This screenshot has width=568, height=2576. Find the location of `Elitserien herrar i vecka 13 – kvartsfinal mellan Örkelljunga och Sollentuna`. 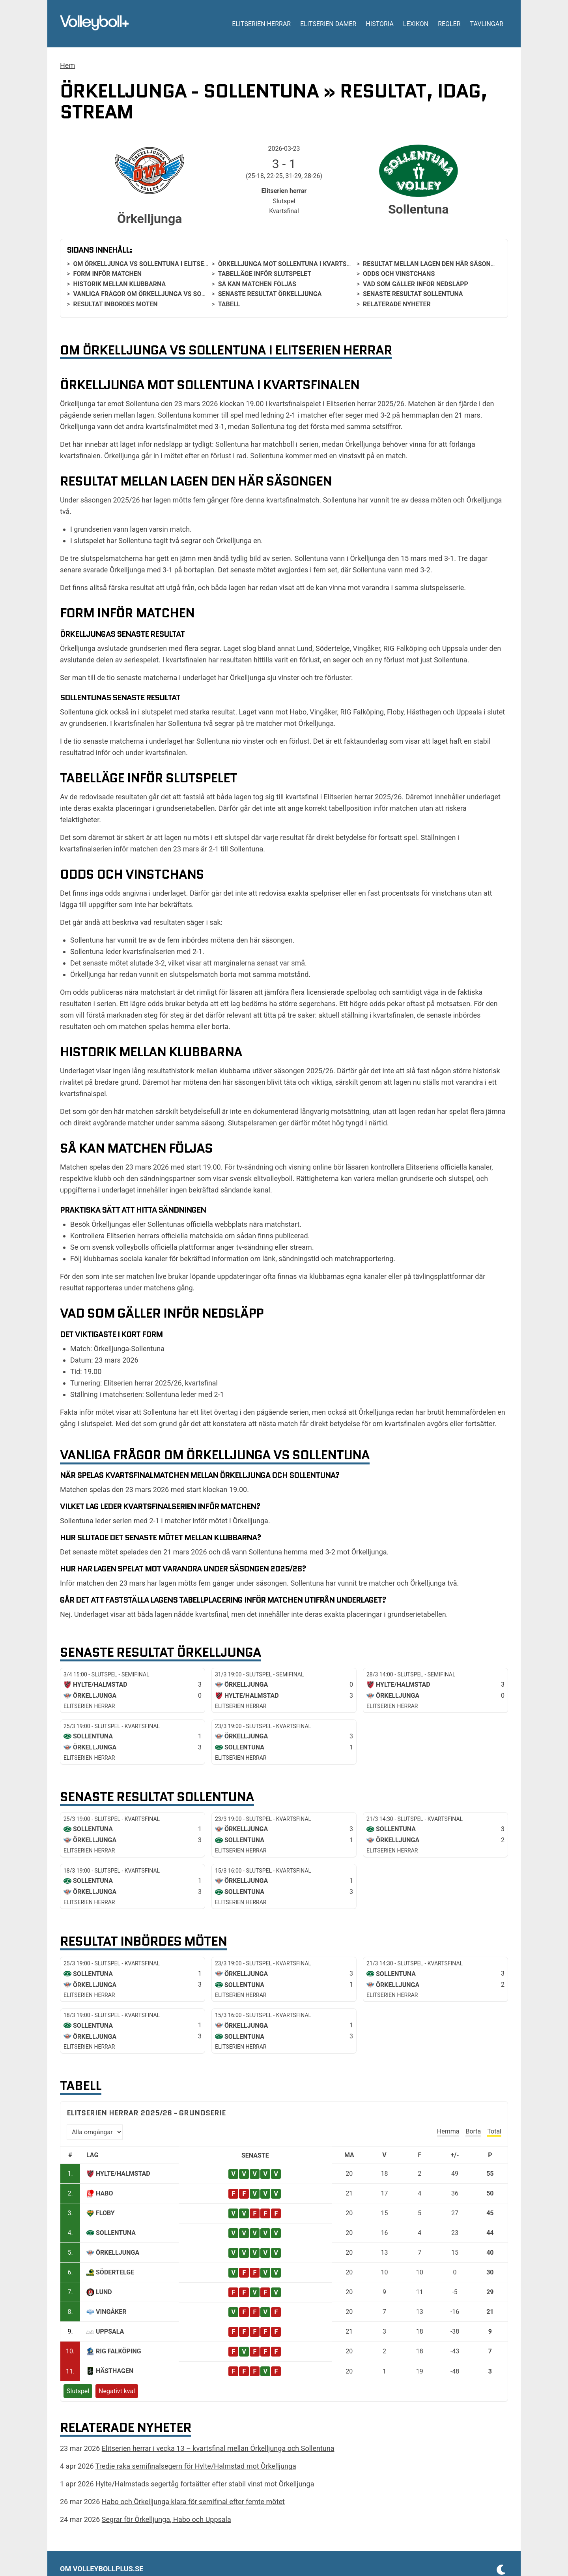

Elitserien herrar i vecka 13 – kvartsfinal mellan Örkelljunga och Sollentuna is located at coordinates (218, 2448).